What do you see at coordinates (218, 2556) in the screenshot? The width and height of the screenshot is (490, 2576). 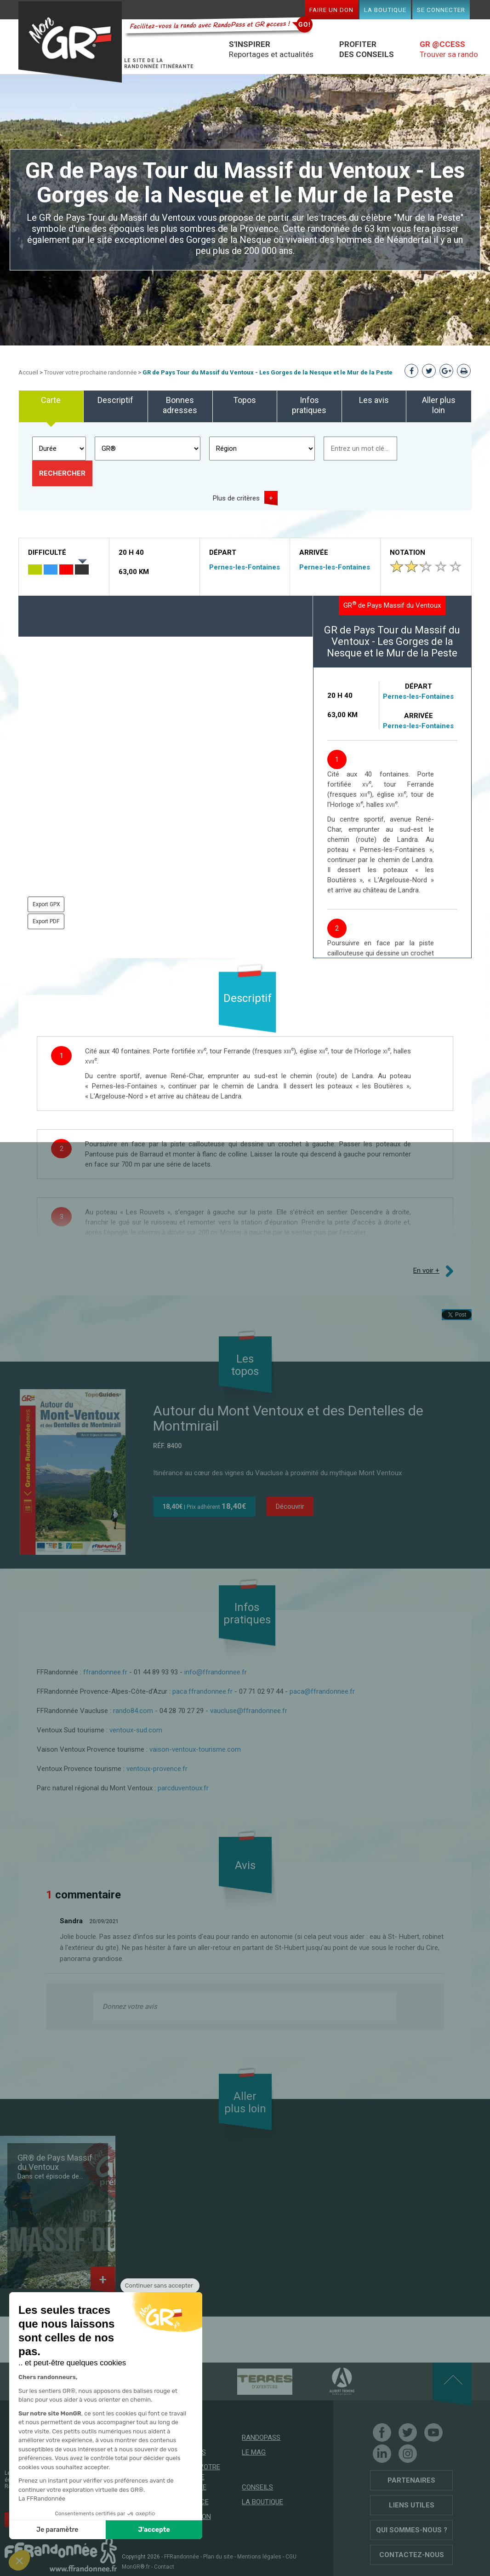 I see `Plan du site` at bounding box center [218, 2556].